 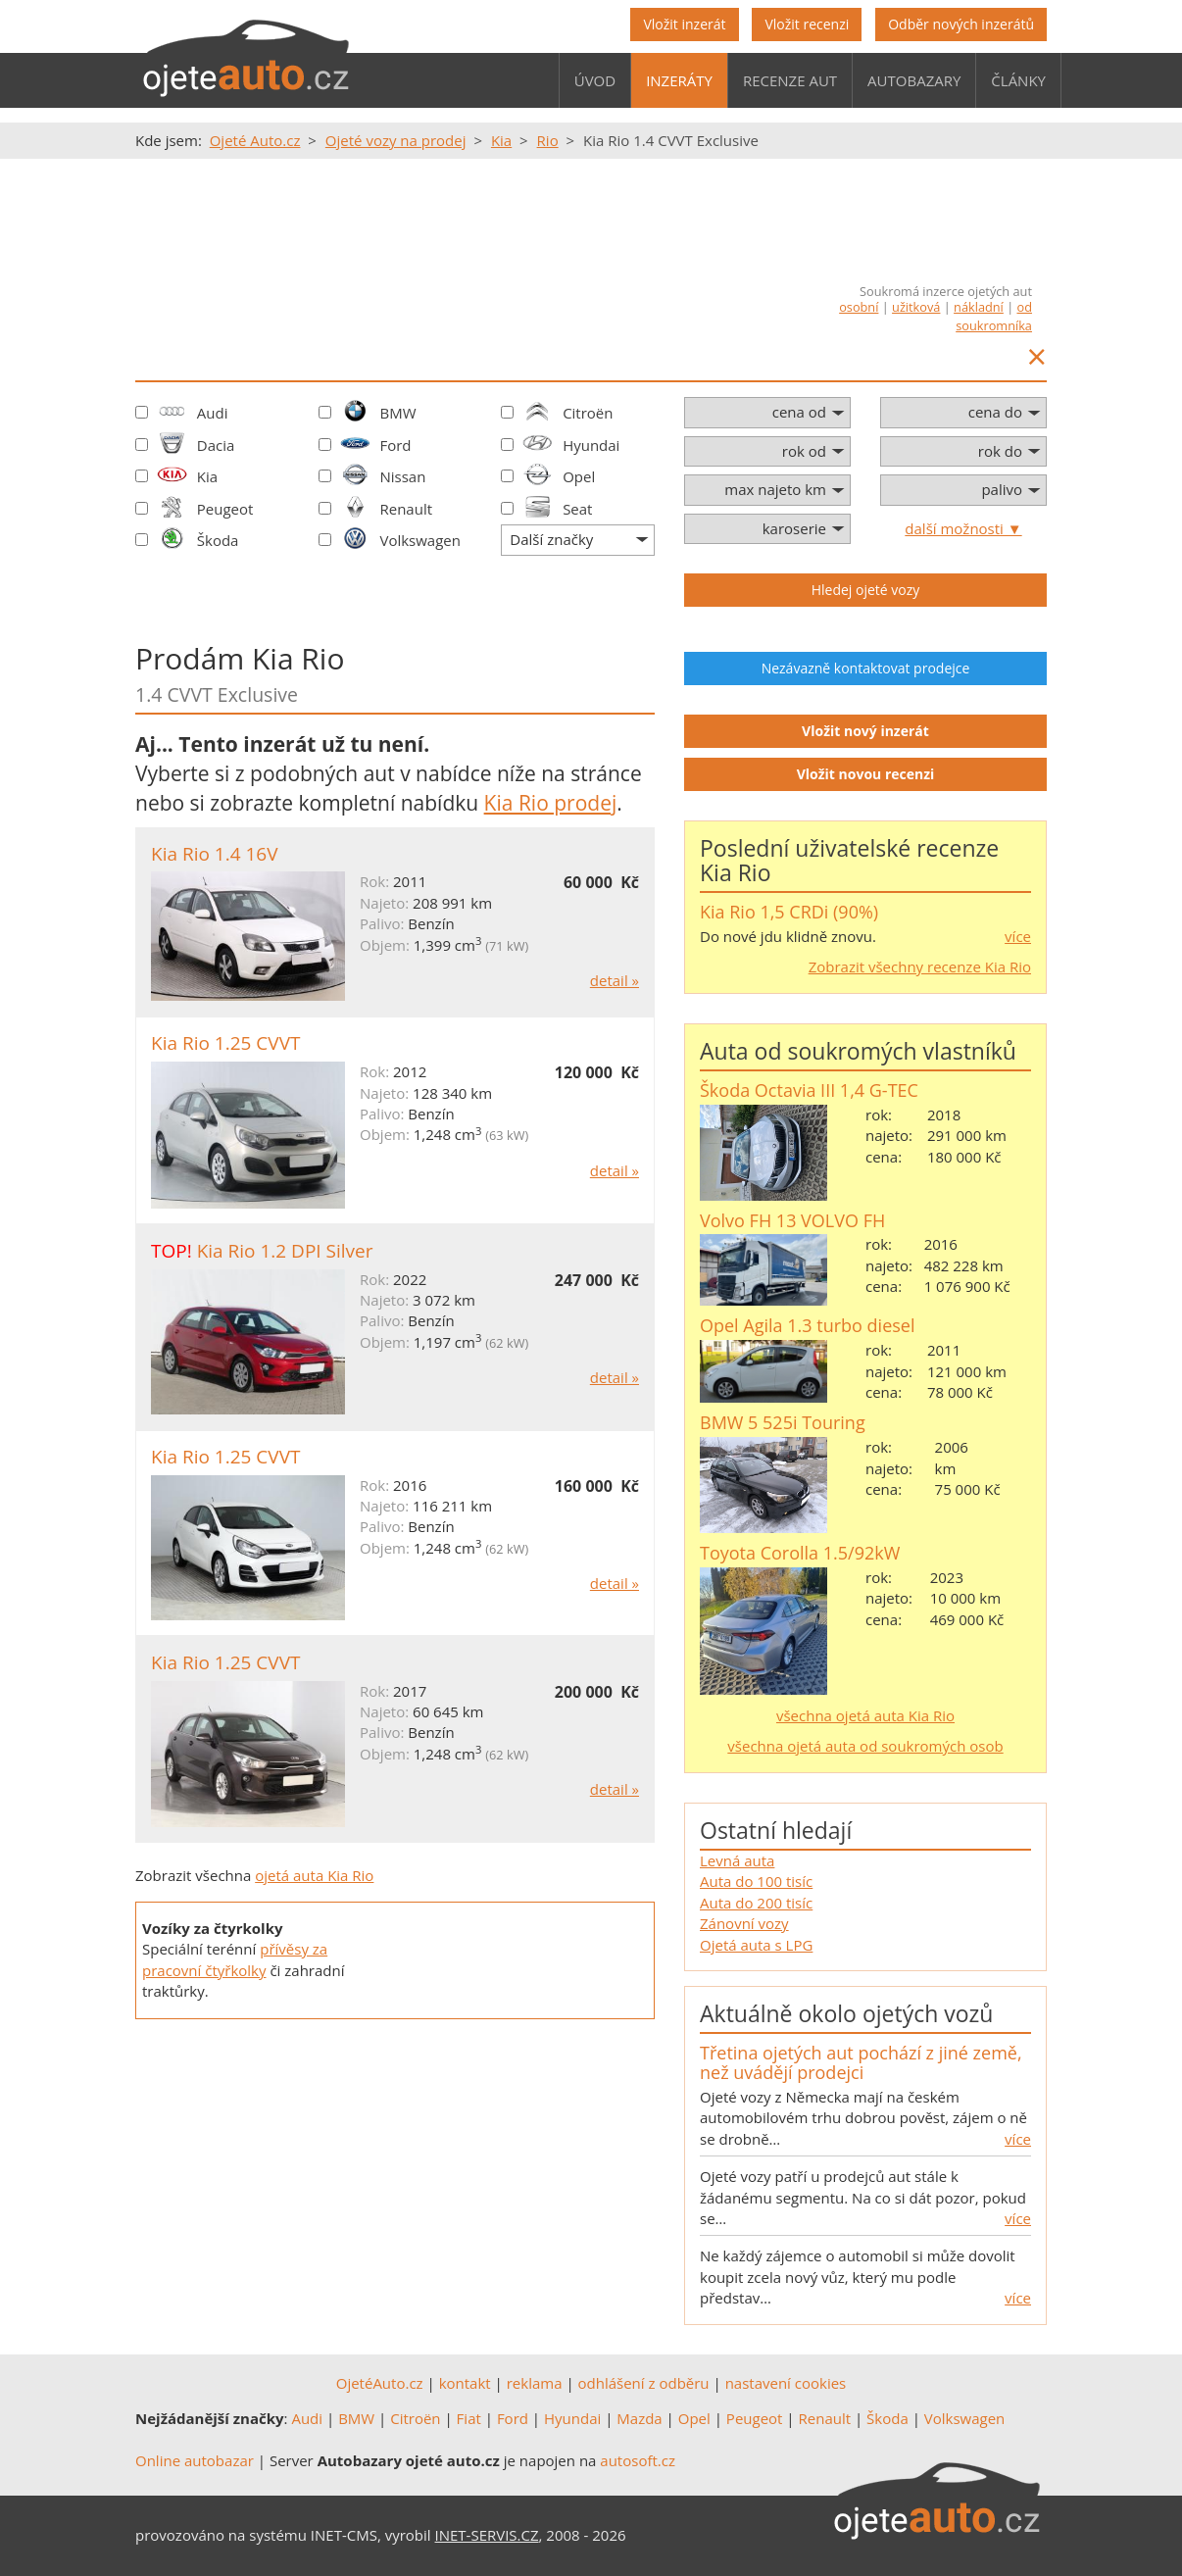 I want to click on kontakt, so click(x=465, y=2383).